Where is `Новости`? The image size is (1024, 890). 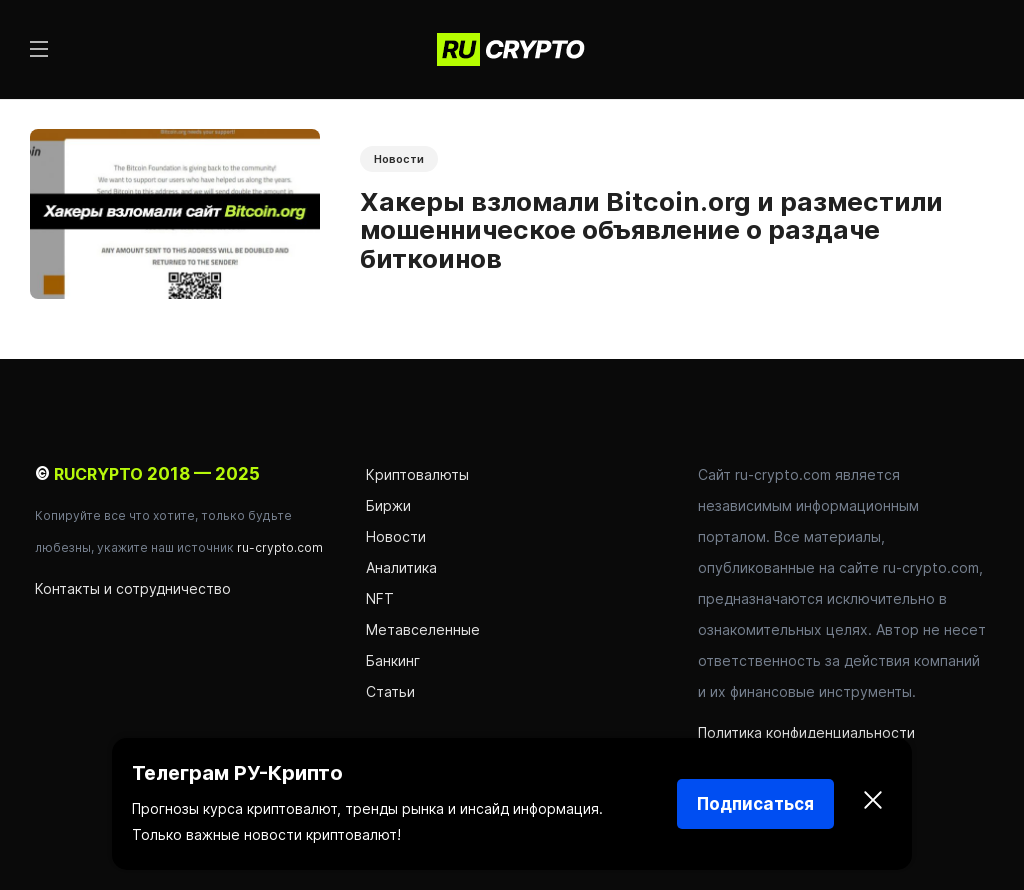
Новости is located at coordinates (399, 159).